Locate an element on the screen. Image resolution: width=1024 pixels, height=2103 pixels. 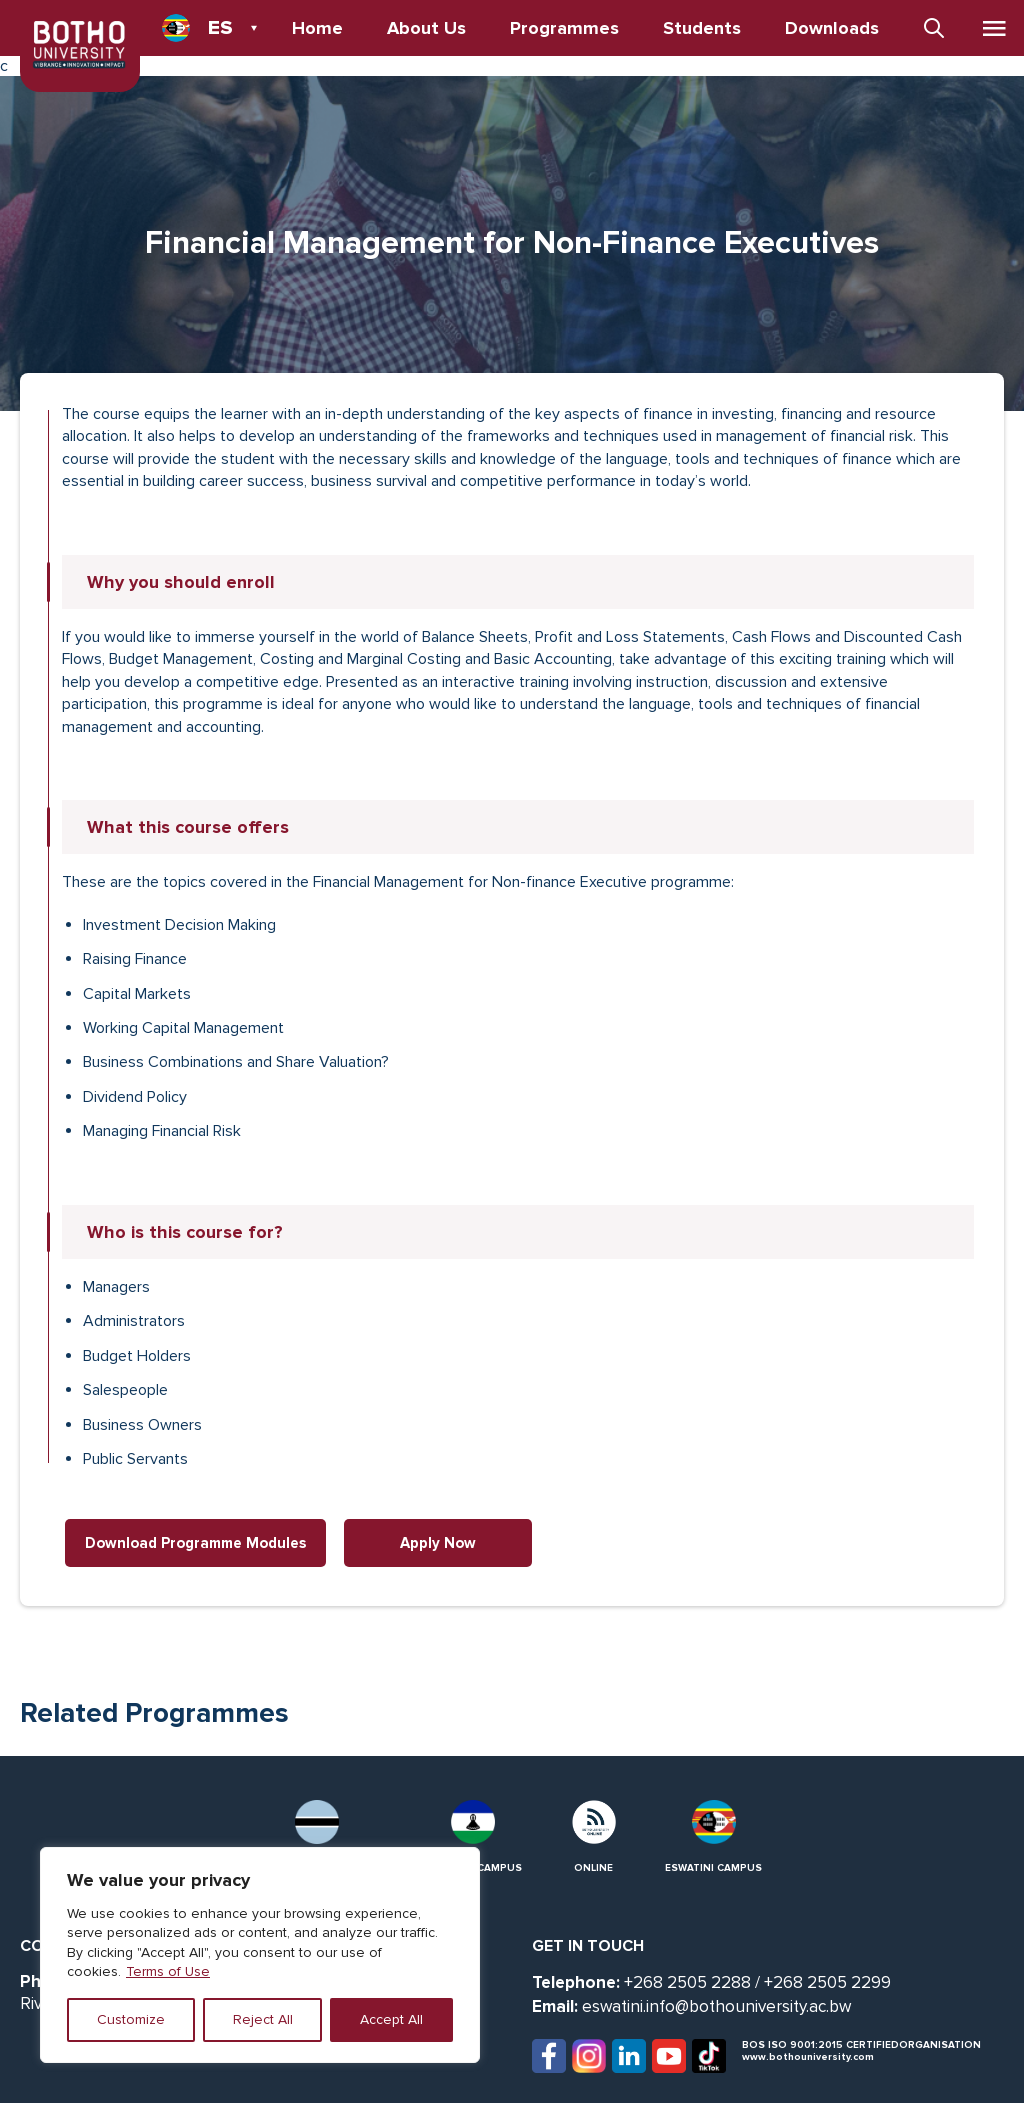
Reject All is located at coordinates (263, 2019).